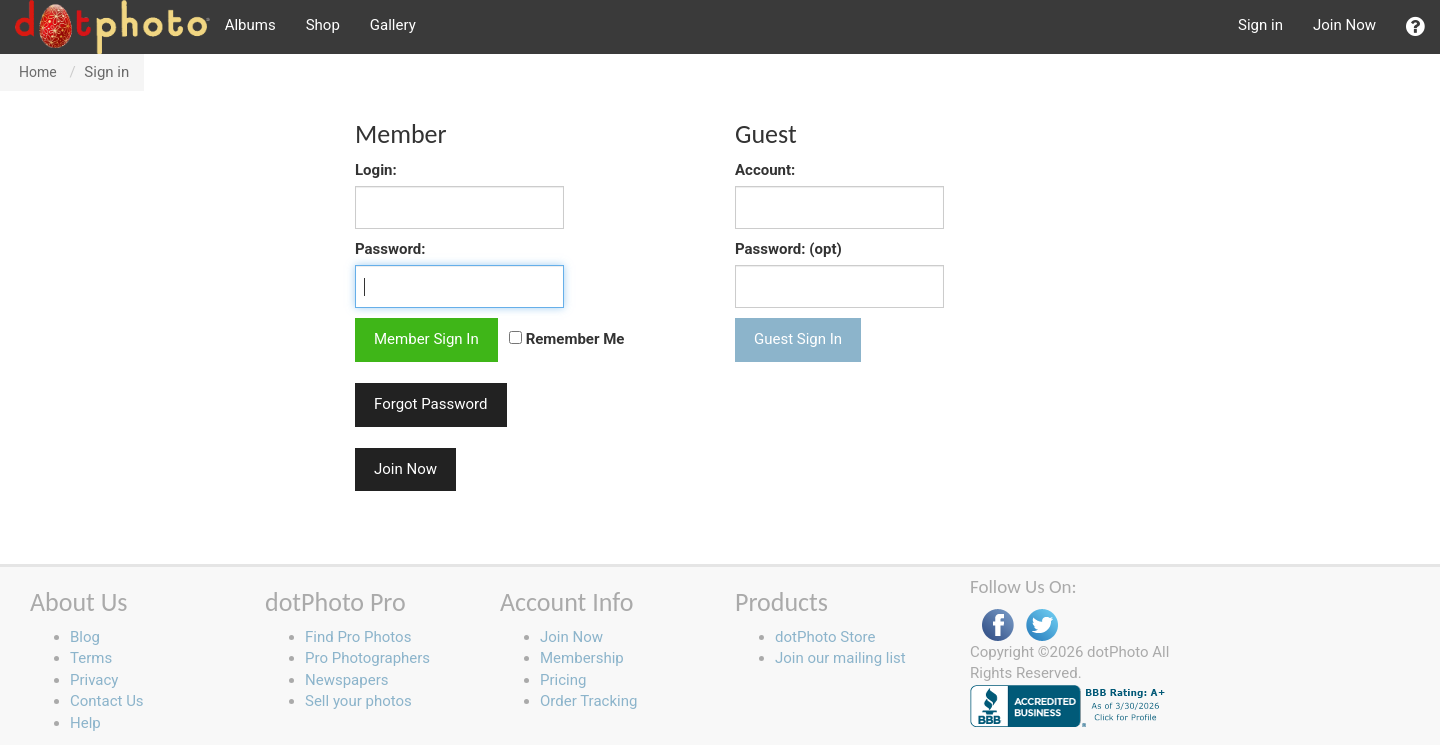  What do you see at coordinates (250, 25) in the screenshot?
I see `Albums` at bounding box center [250, 25].